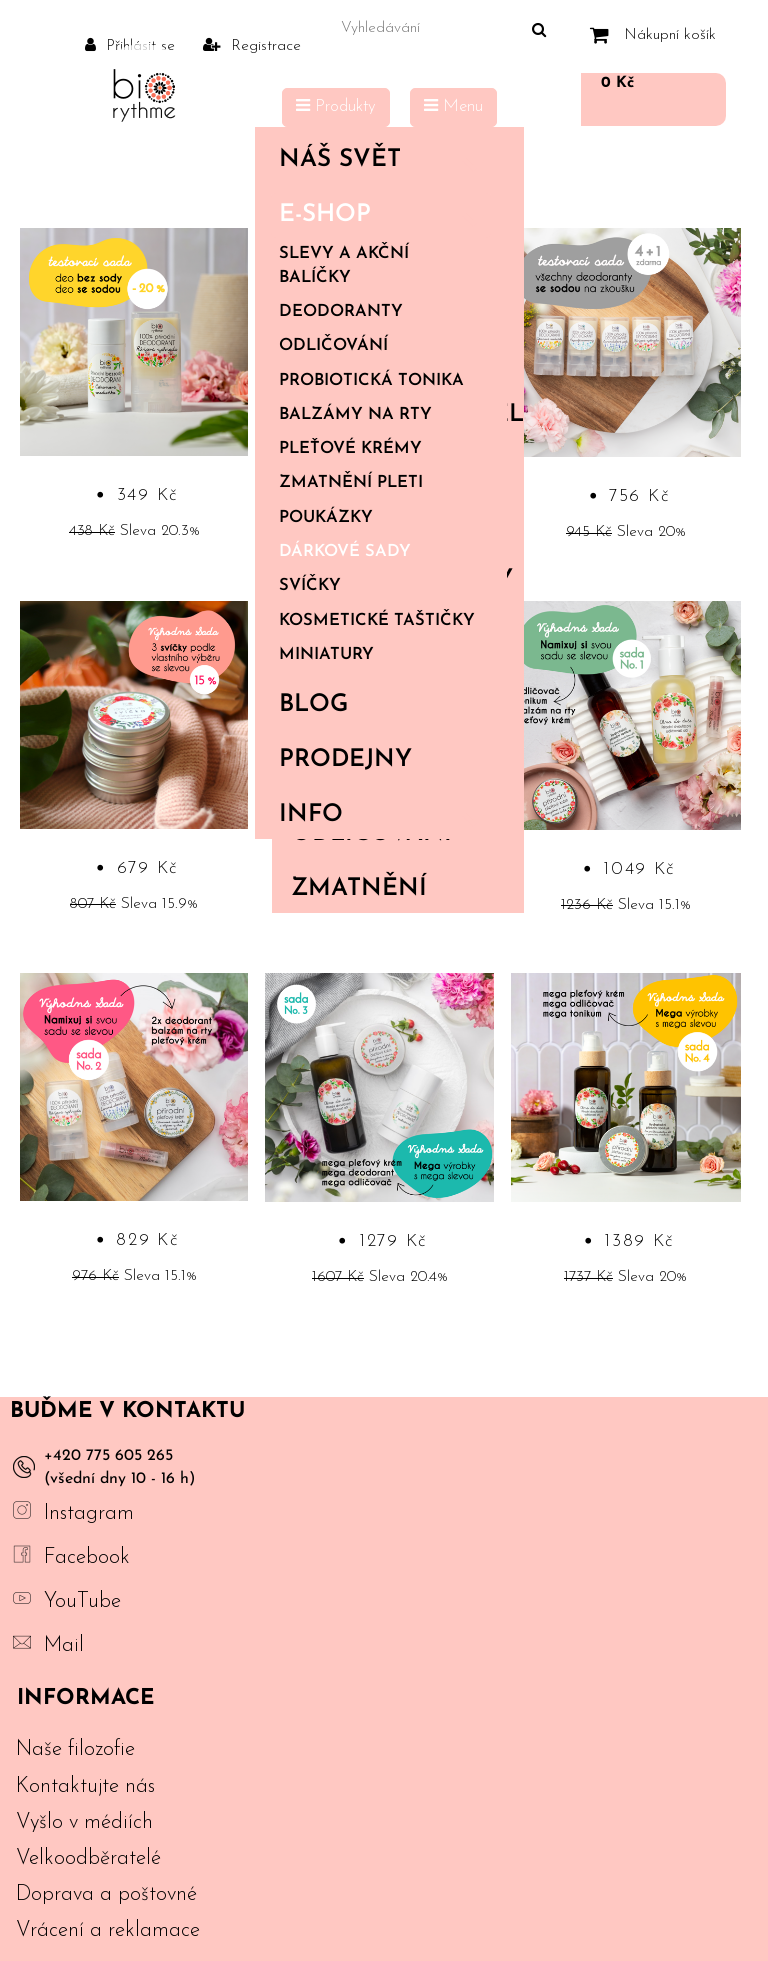 Image resolution: width=768 pixels, height=1961 pixels. I want to click on Info, so click(385, 815).